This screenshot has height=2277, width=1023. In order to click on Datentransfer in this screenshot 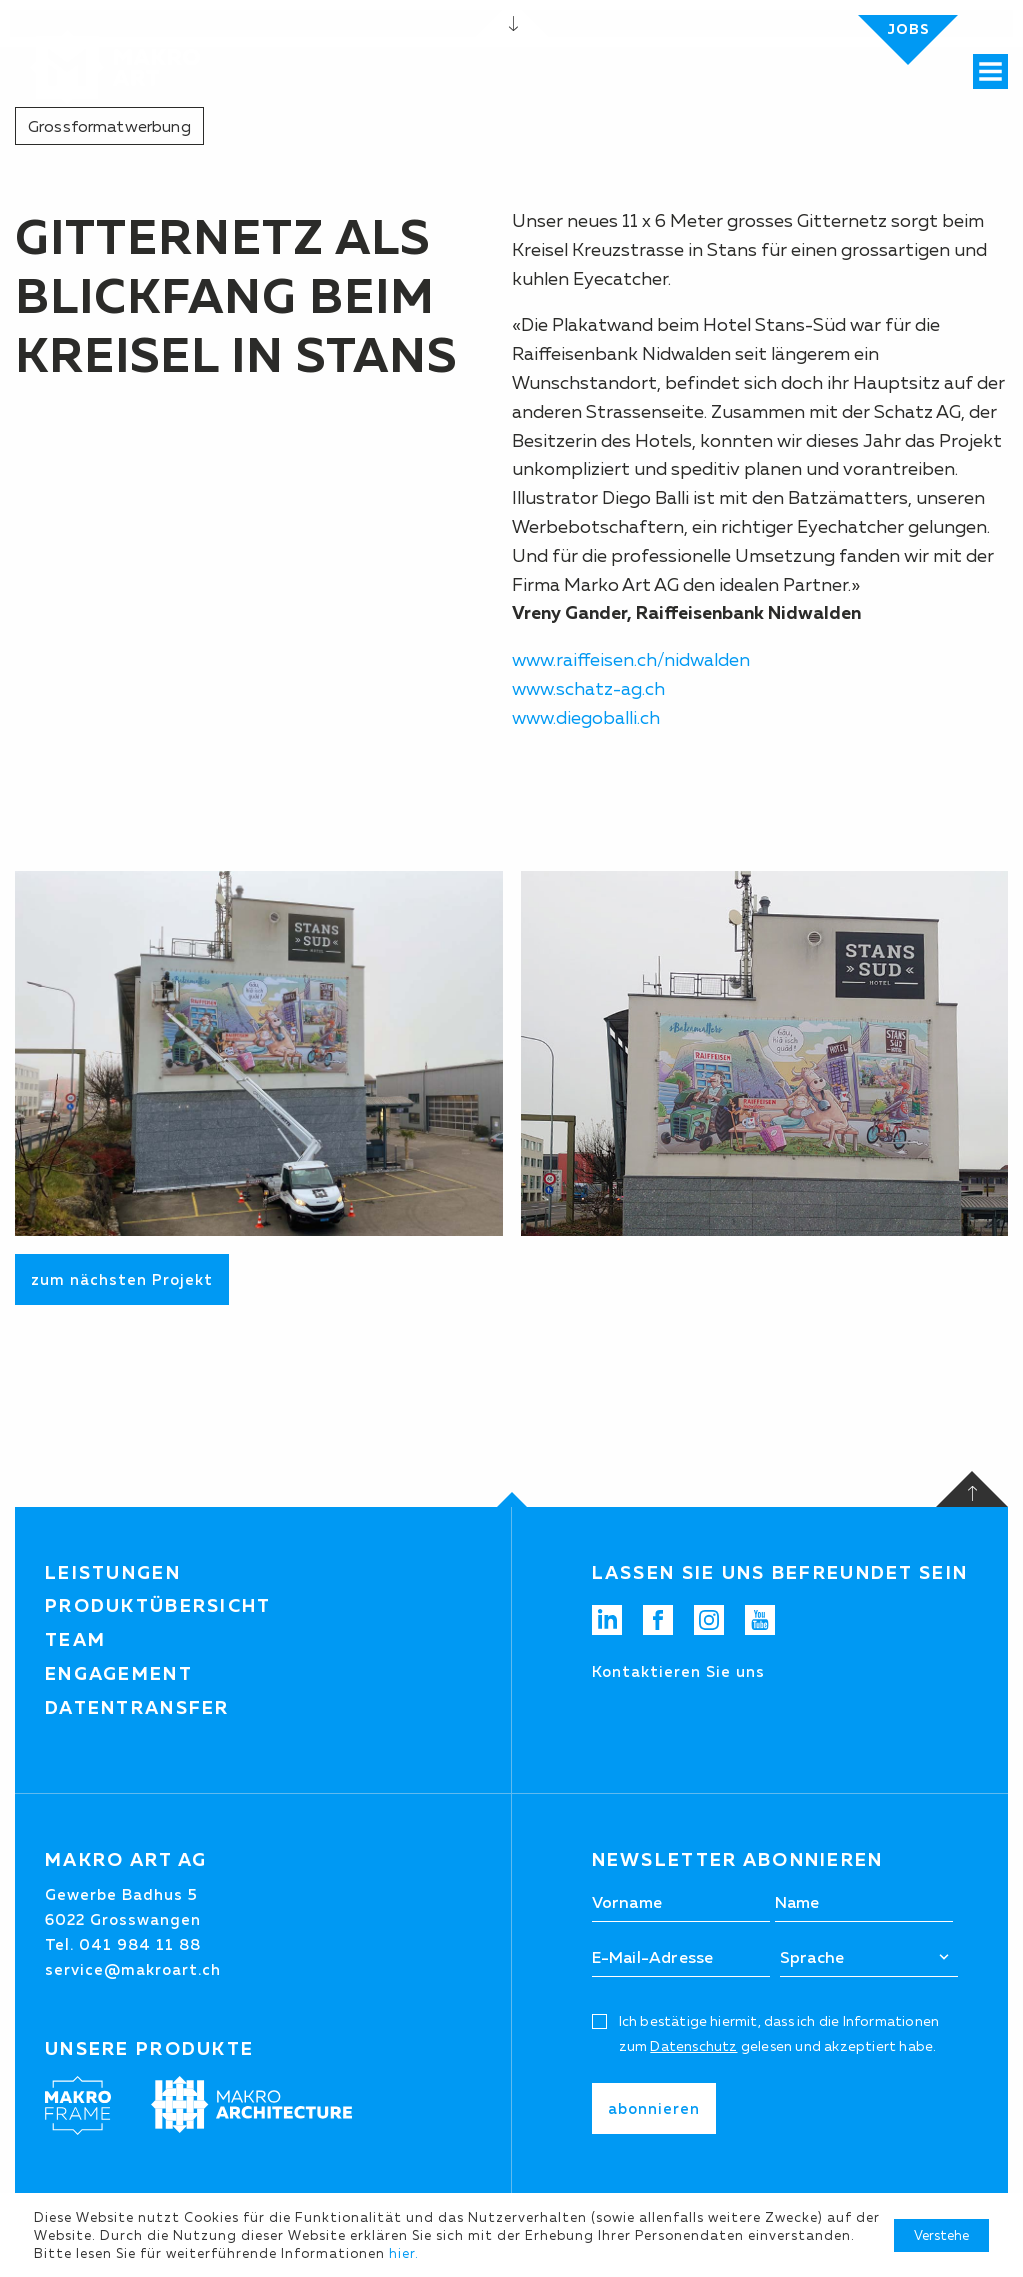, I will do `click(137, 1708)`.